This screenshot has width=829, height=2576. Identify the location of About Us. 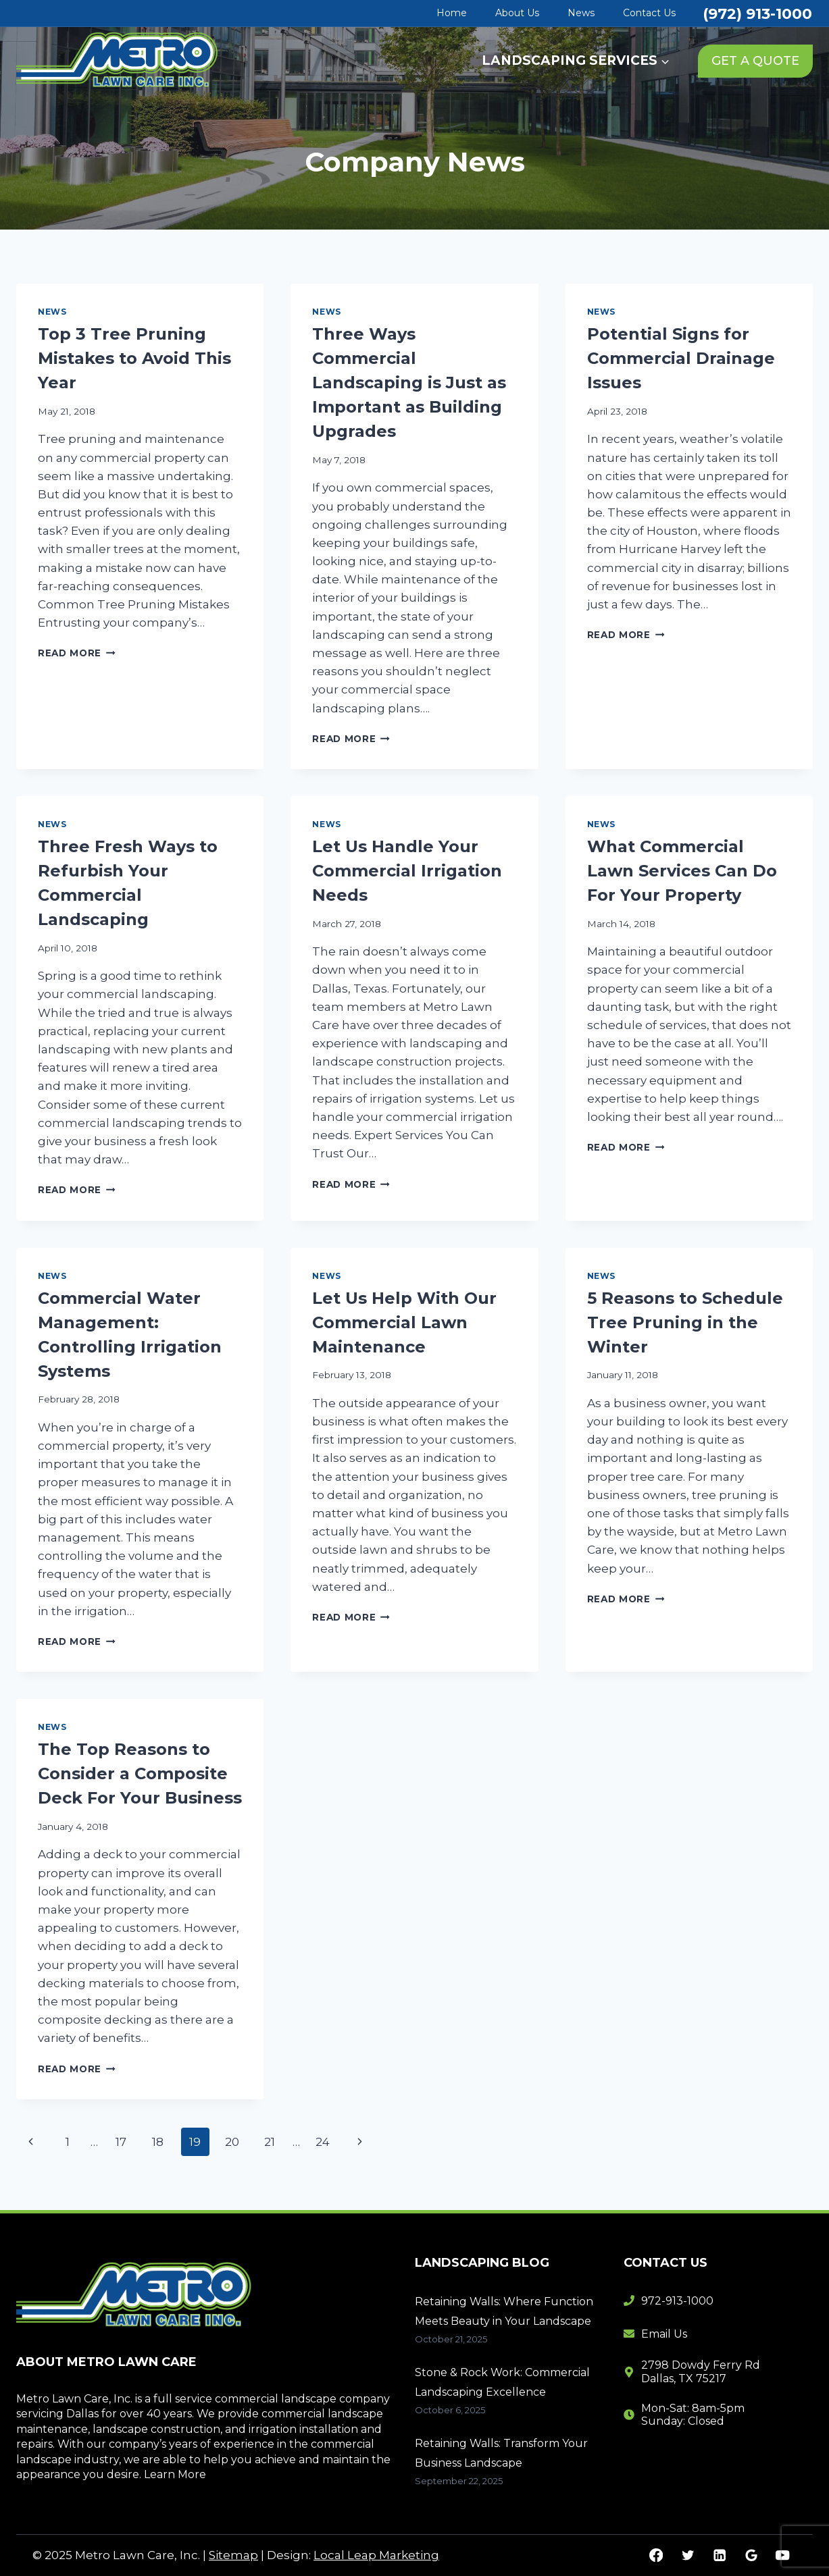
(517, 13).